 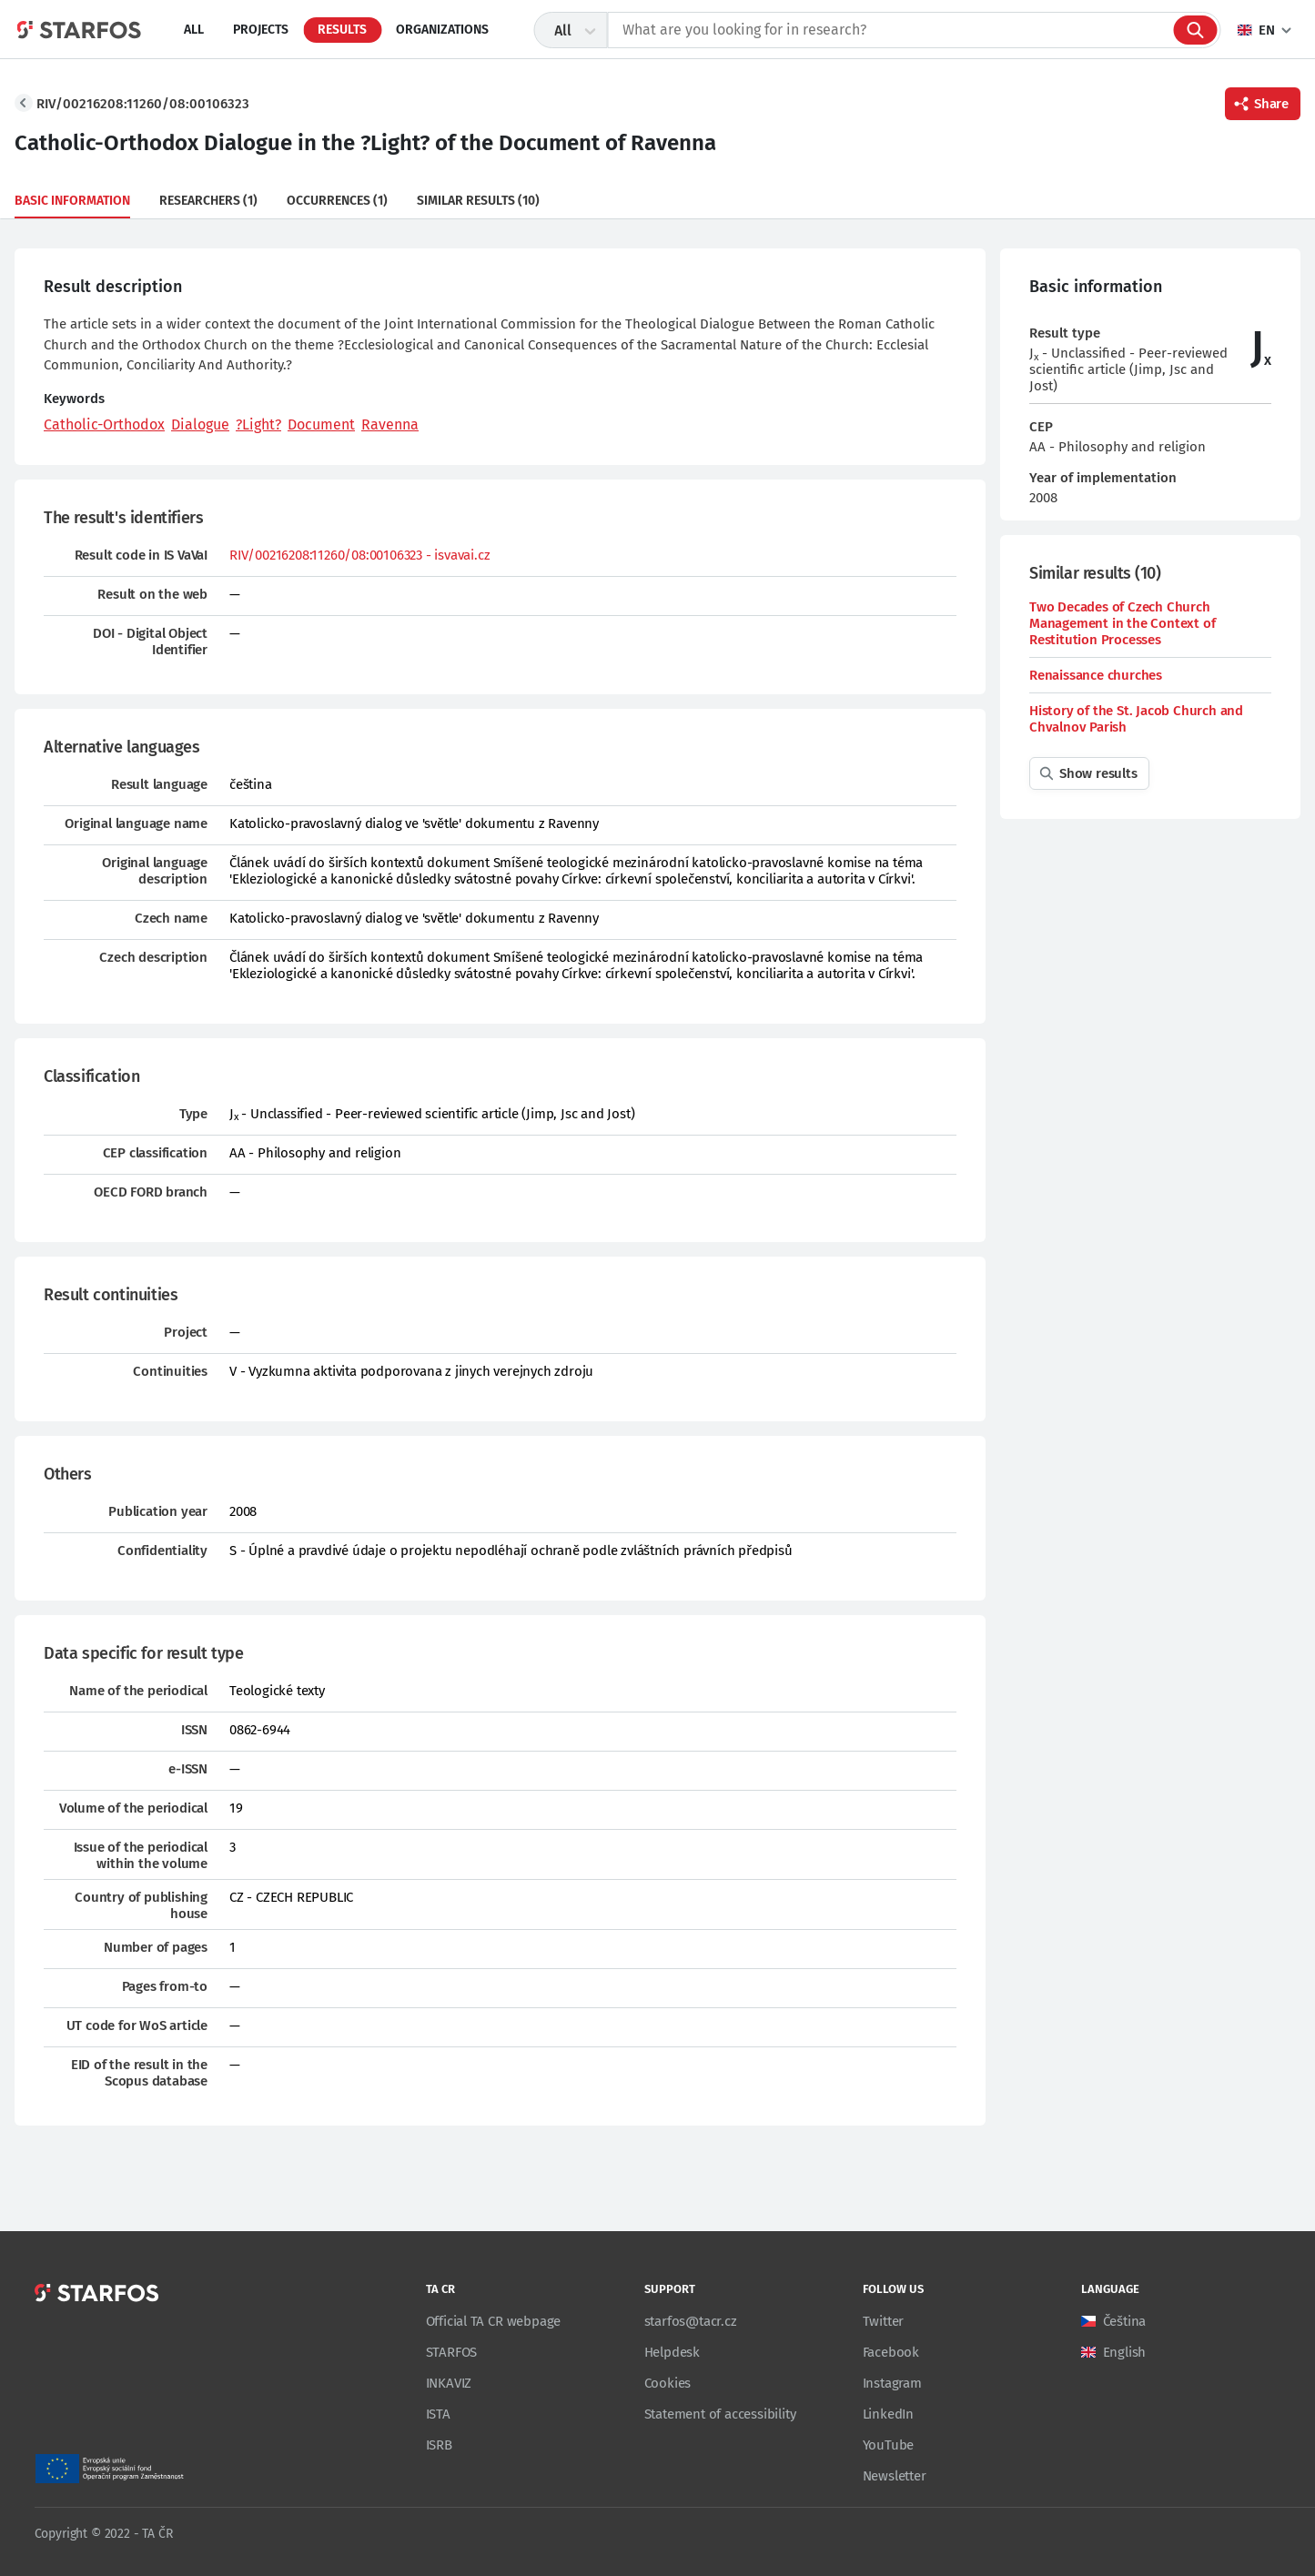 I want to click on Document, so click(x=321, y=424).